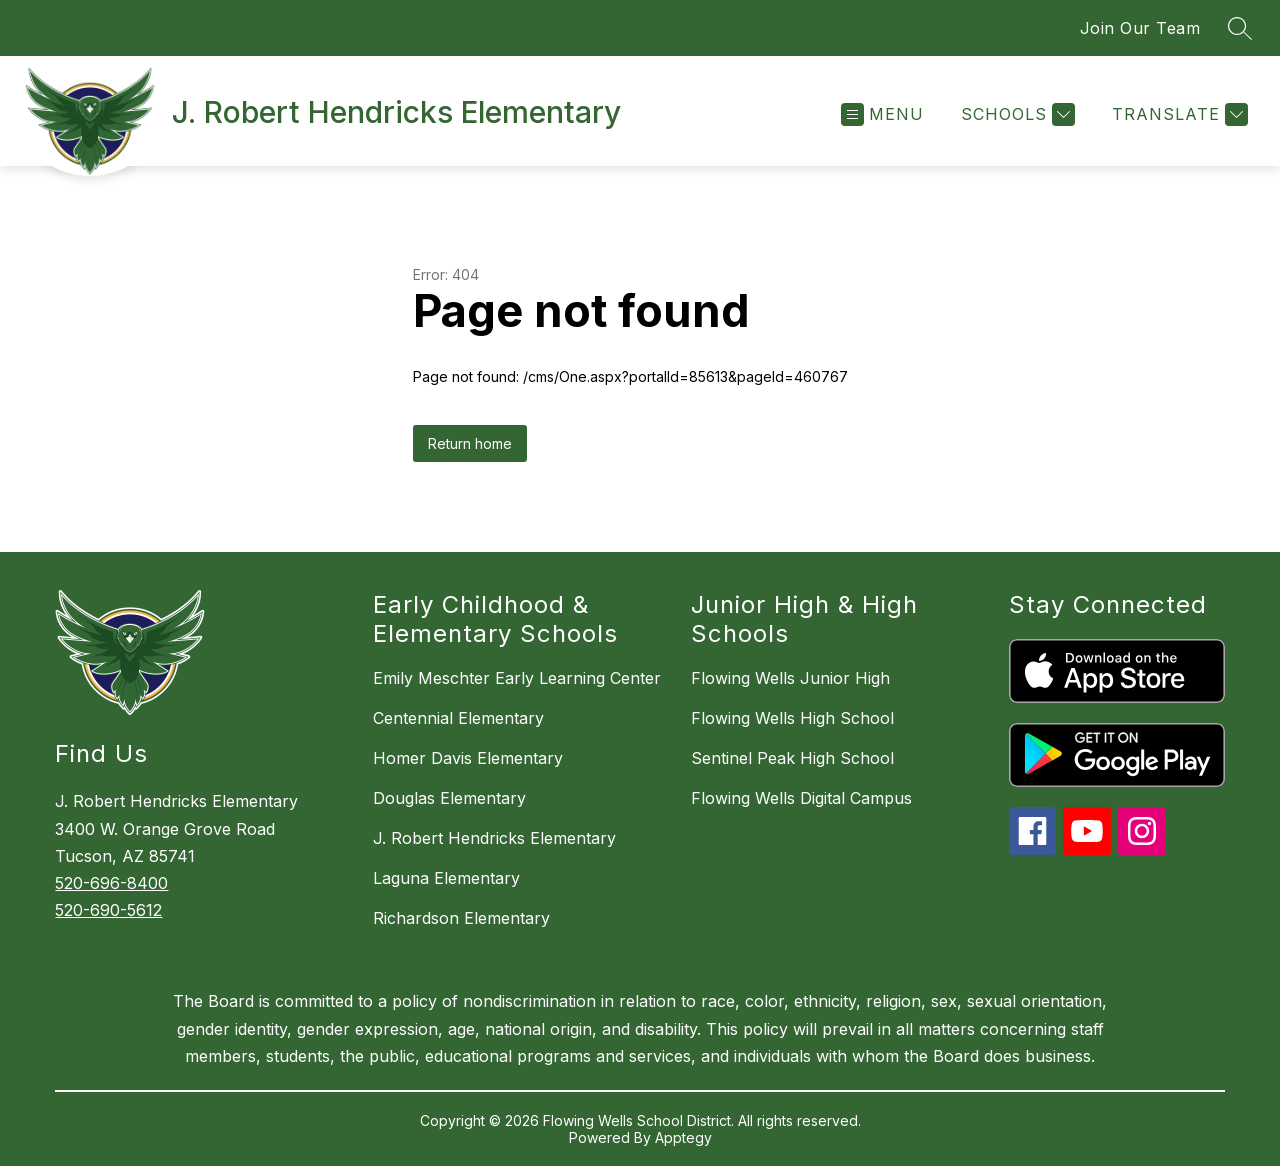  I want to click on 520-690-5612, so click(108, 910).